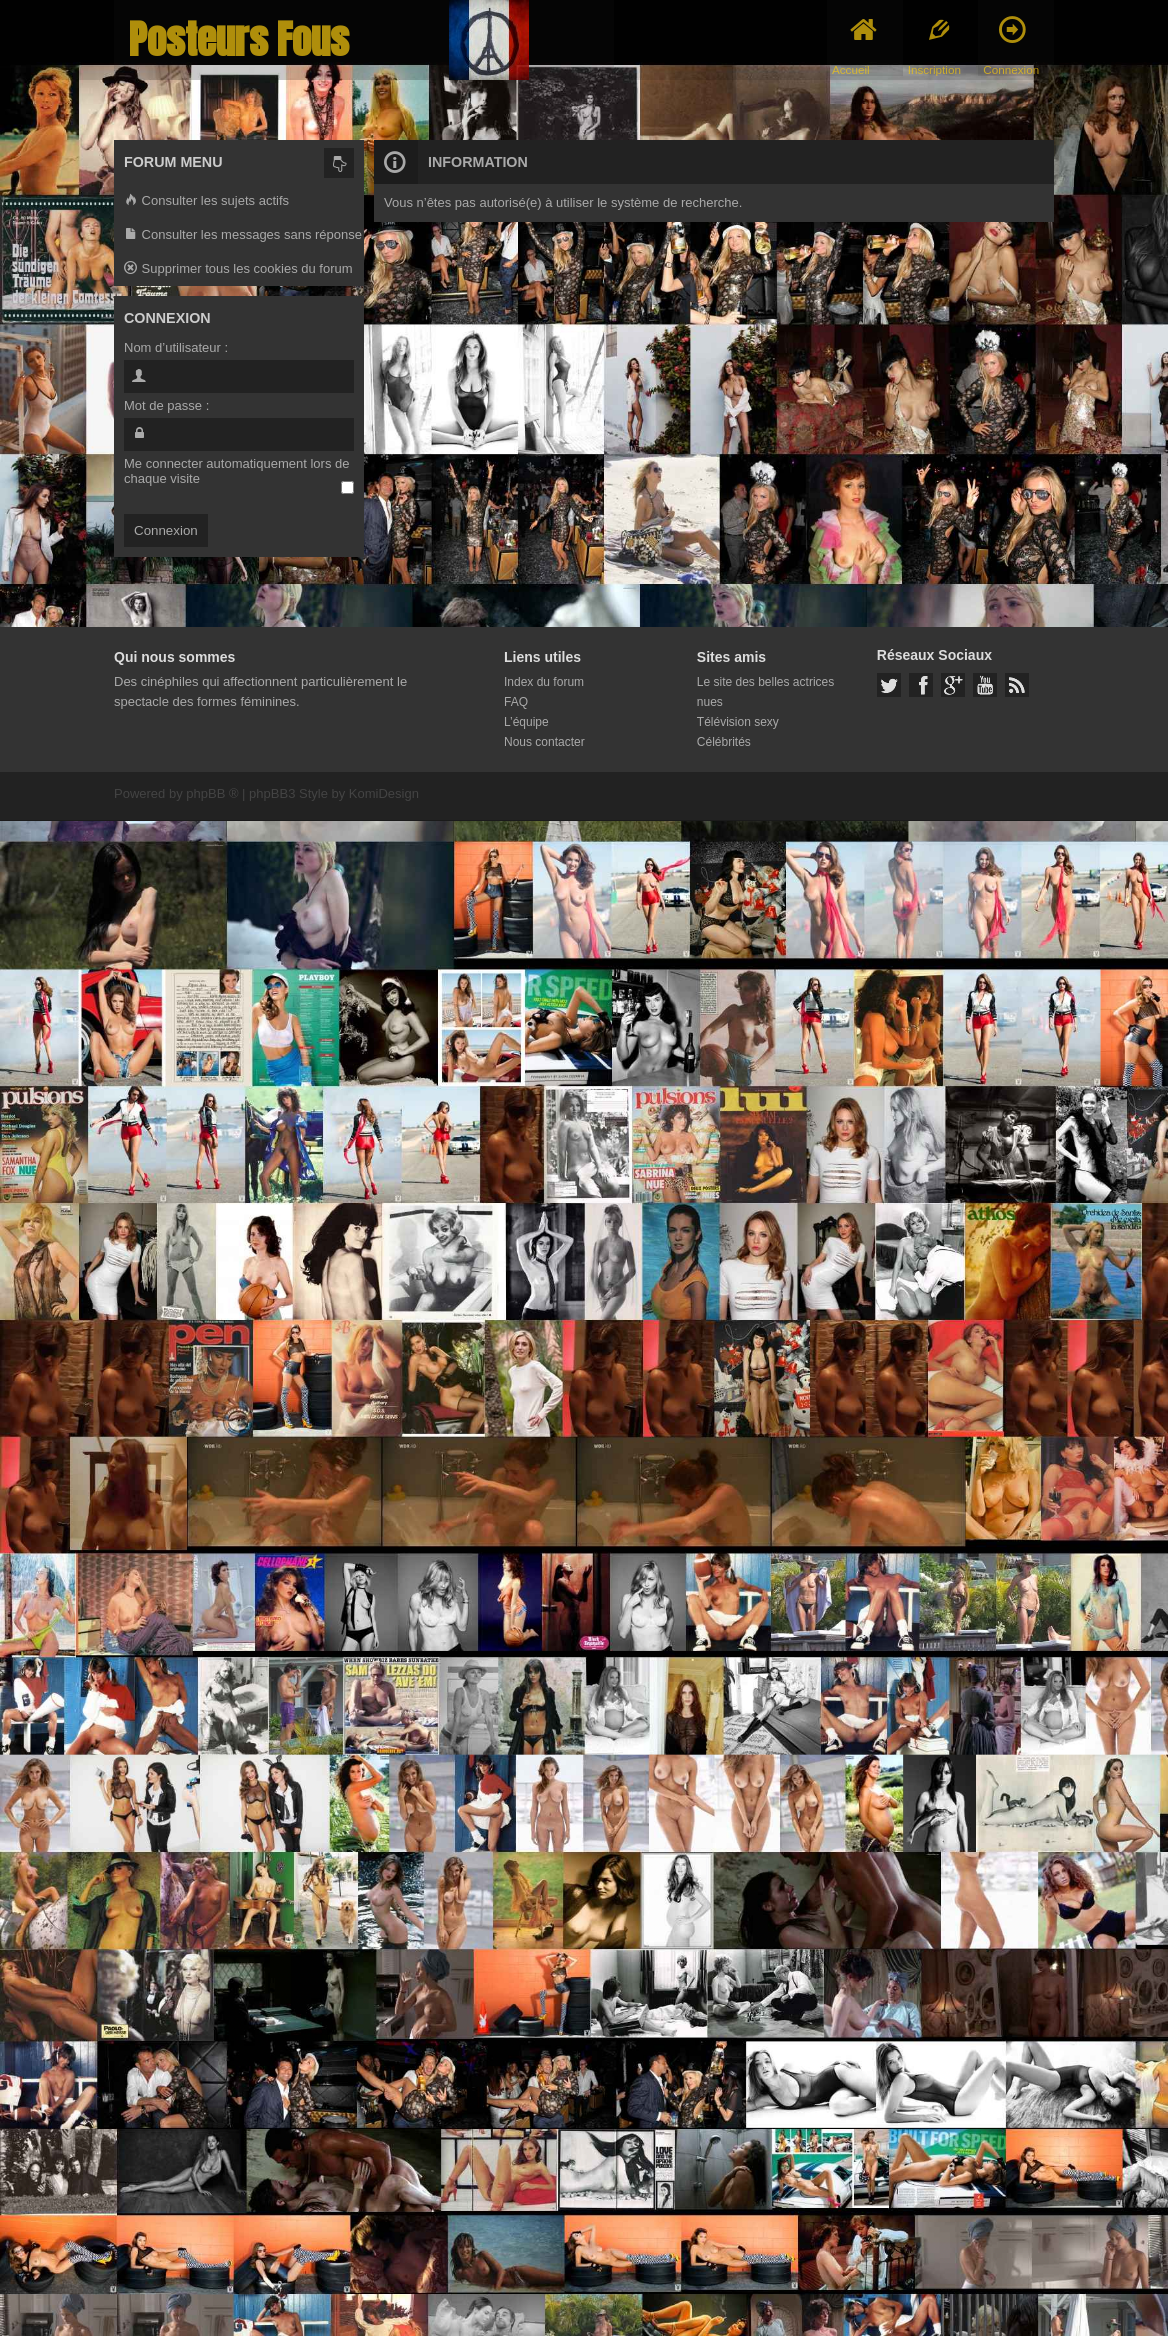 The image size is (1168, 2336). I want to click on L’équipe, so click(526, 722).